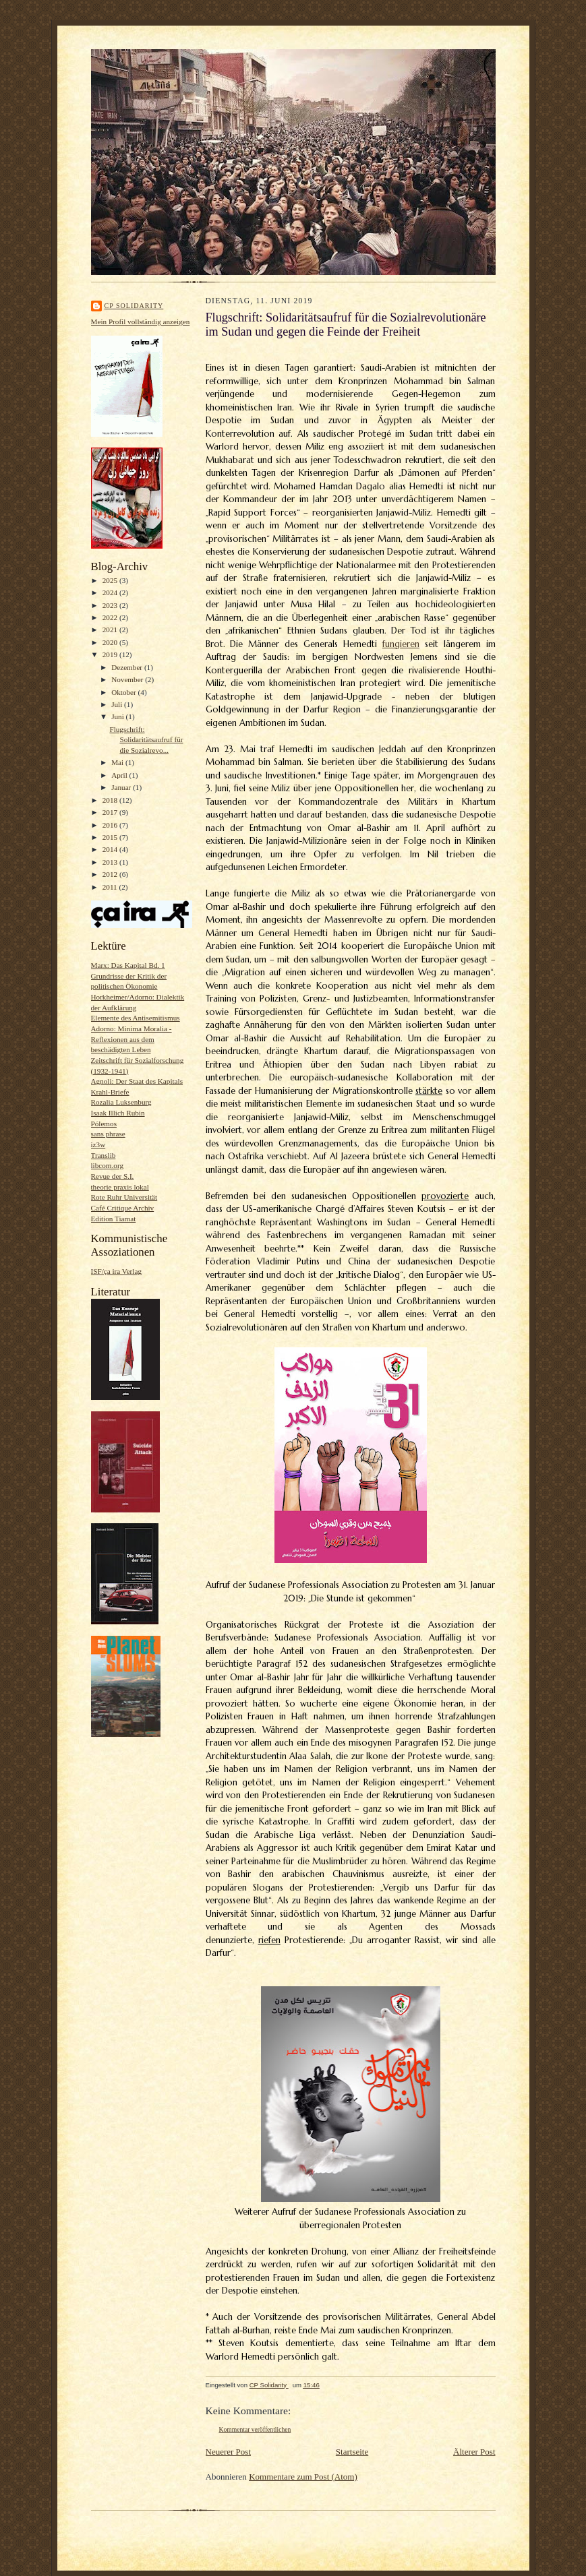 The height and width of the screenshot is (2576, 586). I want to click on Startseite, so click(352, 2452).